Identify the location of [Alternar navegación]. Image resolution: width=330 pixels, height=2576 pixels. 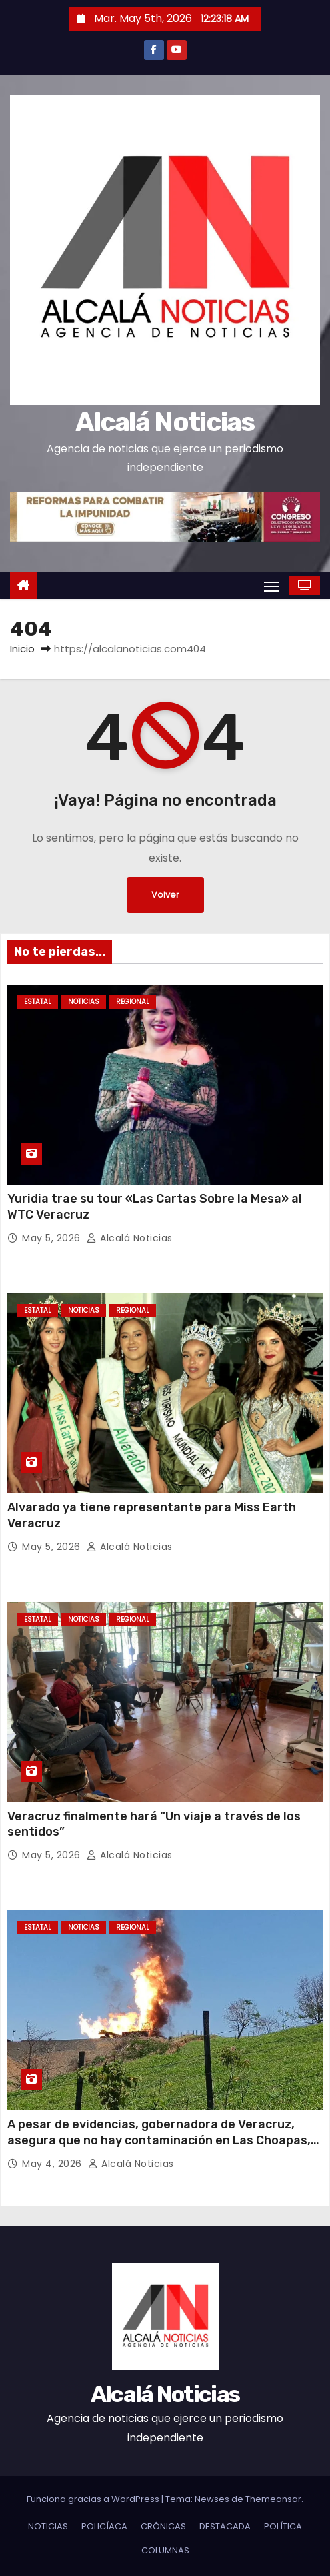
(271, 586).